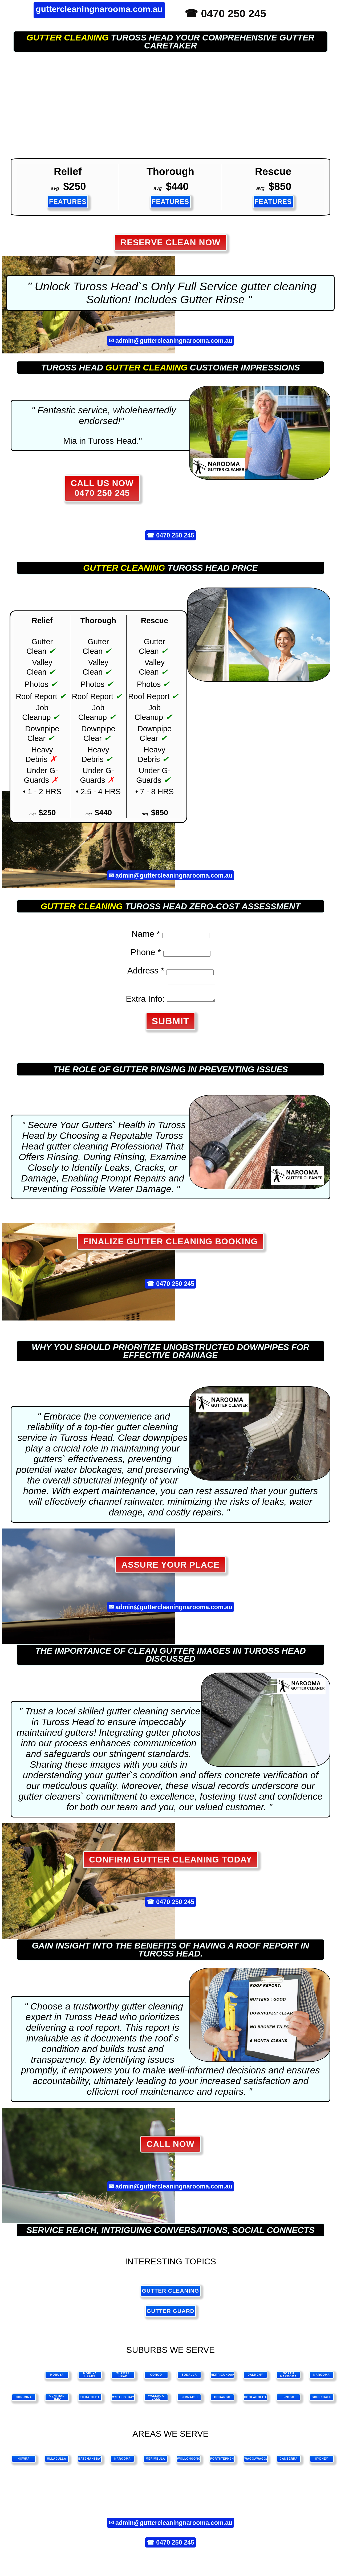  Describe the element at coordinates (56, 2461) in the screenshot. I see `ulladulla` at that location.